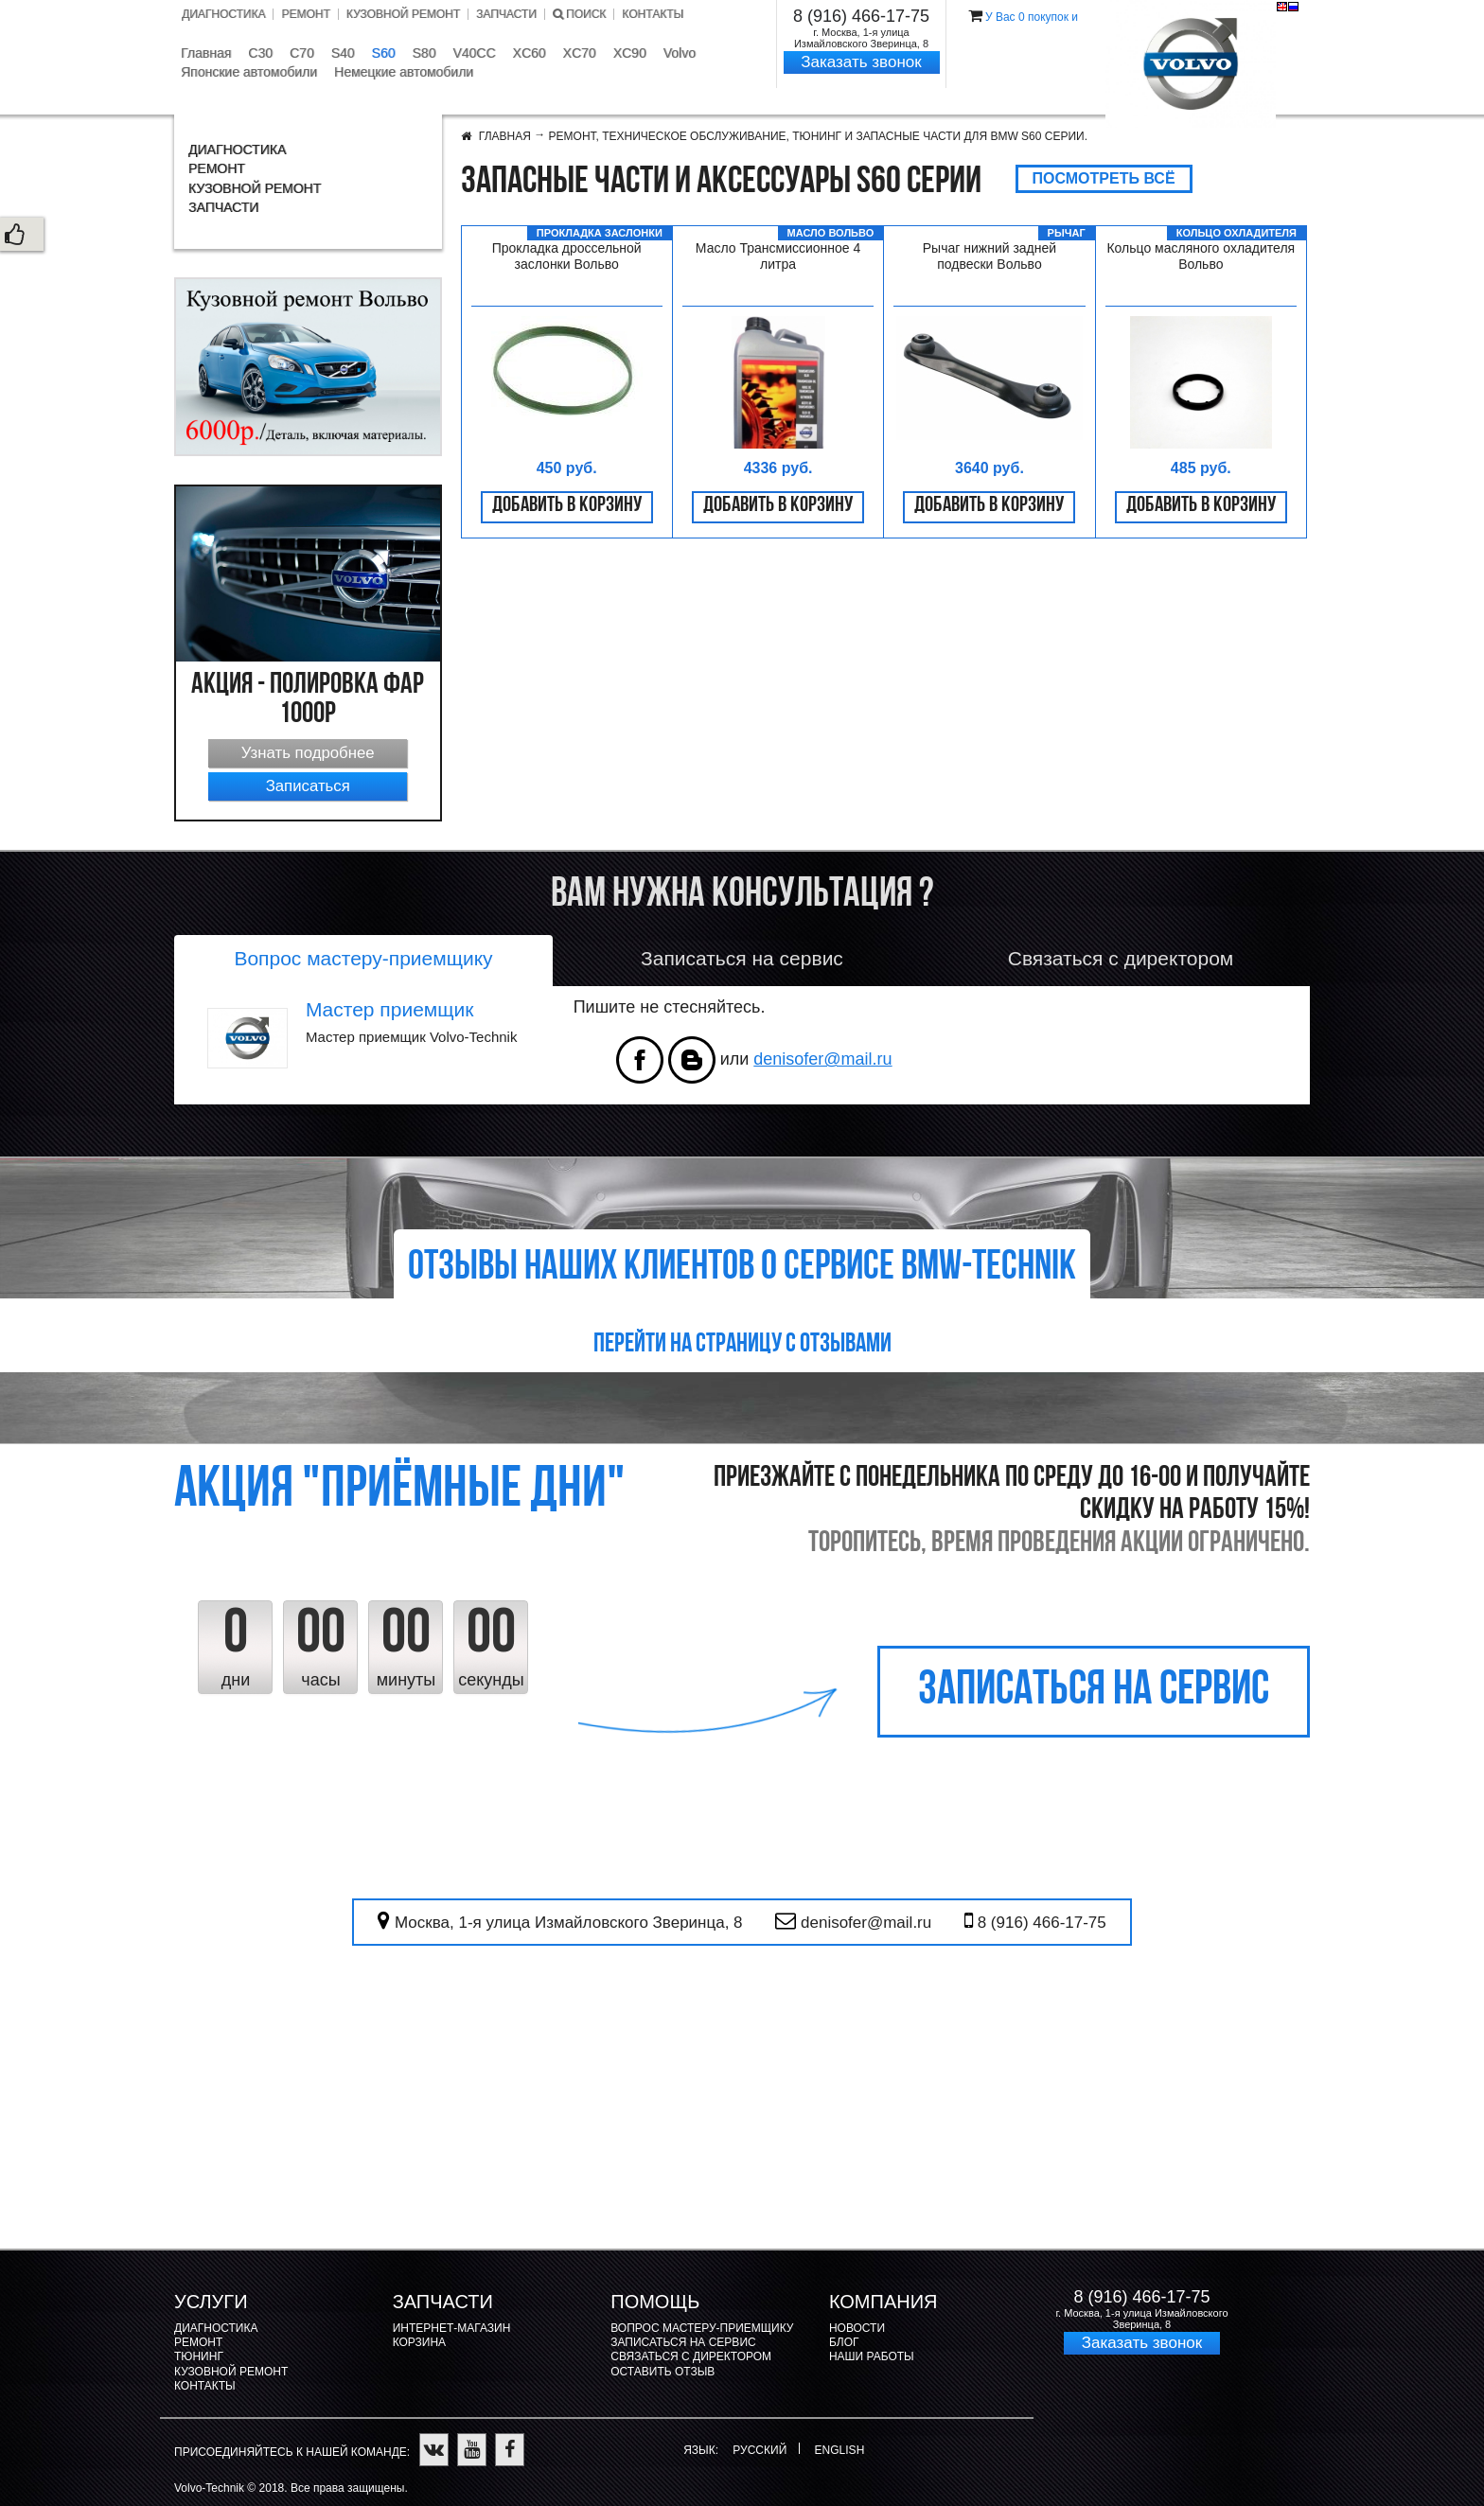 This screenshot has height=2506, width=1484. I want to click on Тюнинг, so click(198, 2356).